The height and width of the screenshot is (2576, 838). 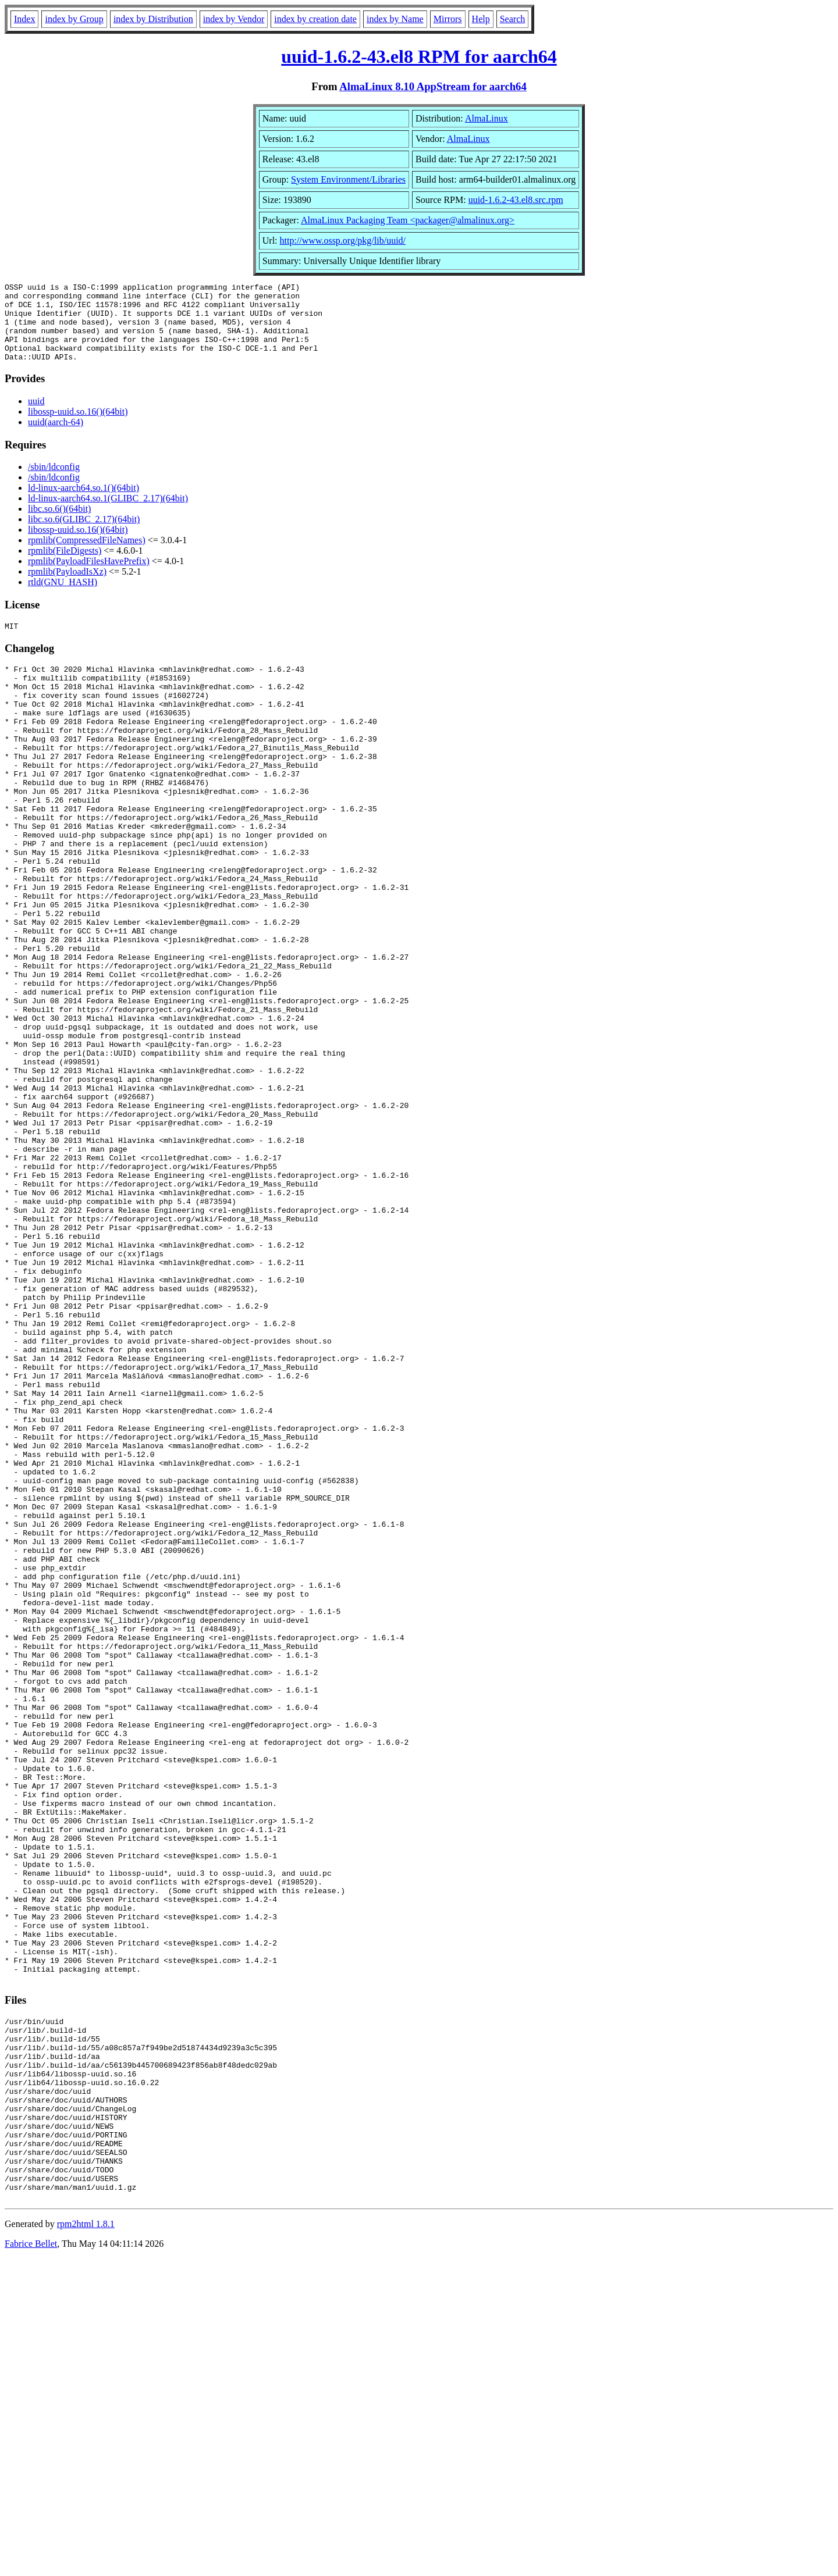 I want to click on index by Name, so click(x=395, y=19).